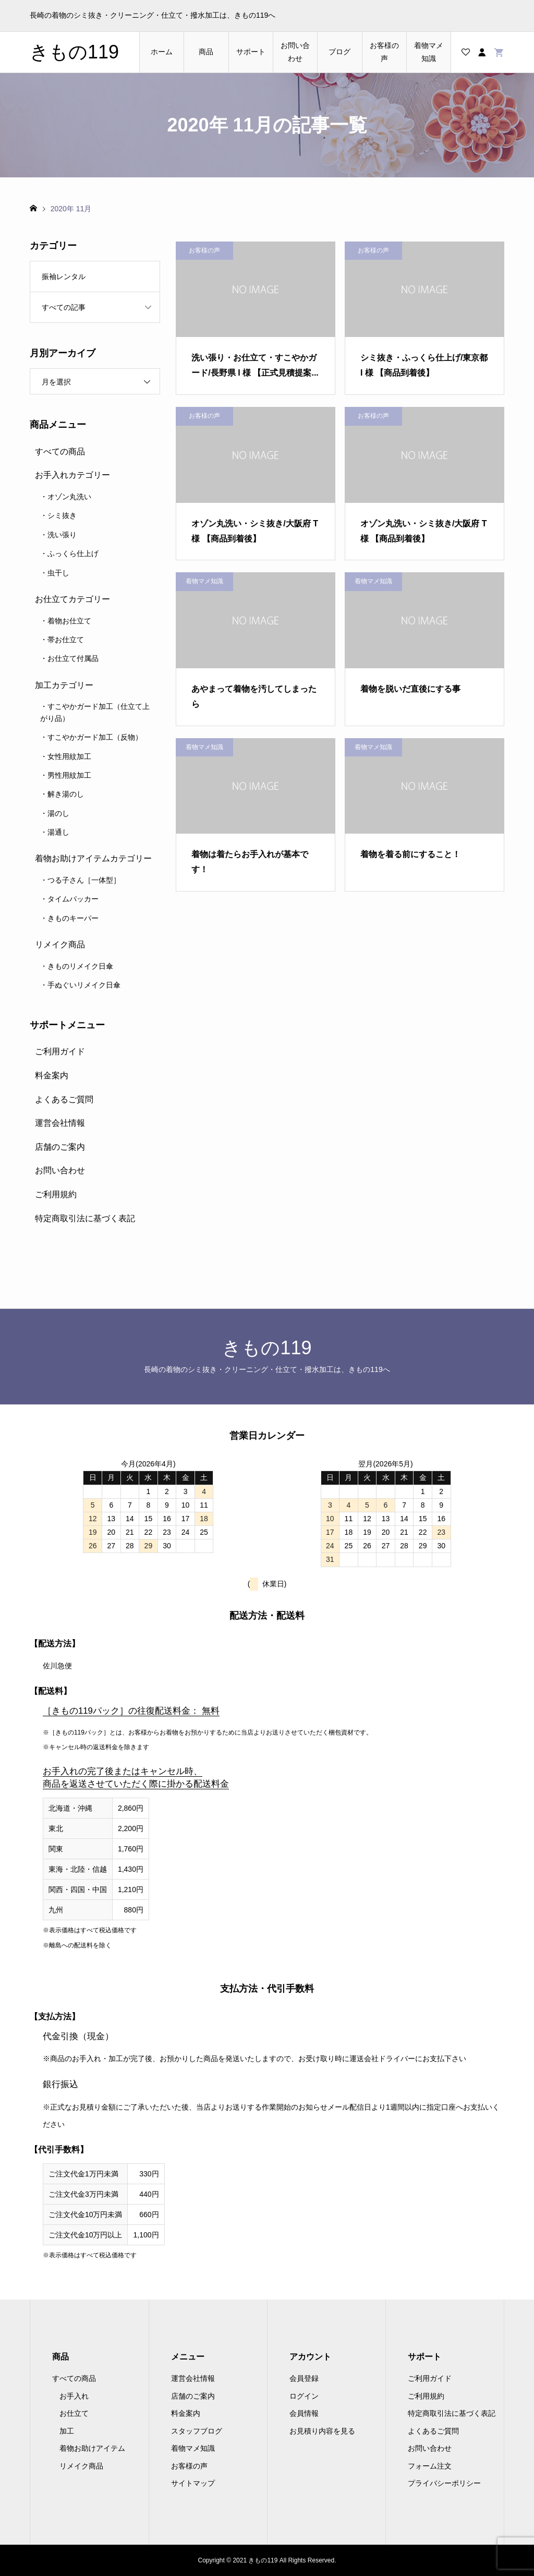 The width and height of the screenshot is (534, 2576). Describe the element at coordinates (64, 685) in the screenshot. I see `加工カテゴリー` at that location.